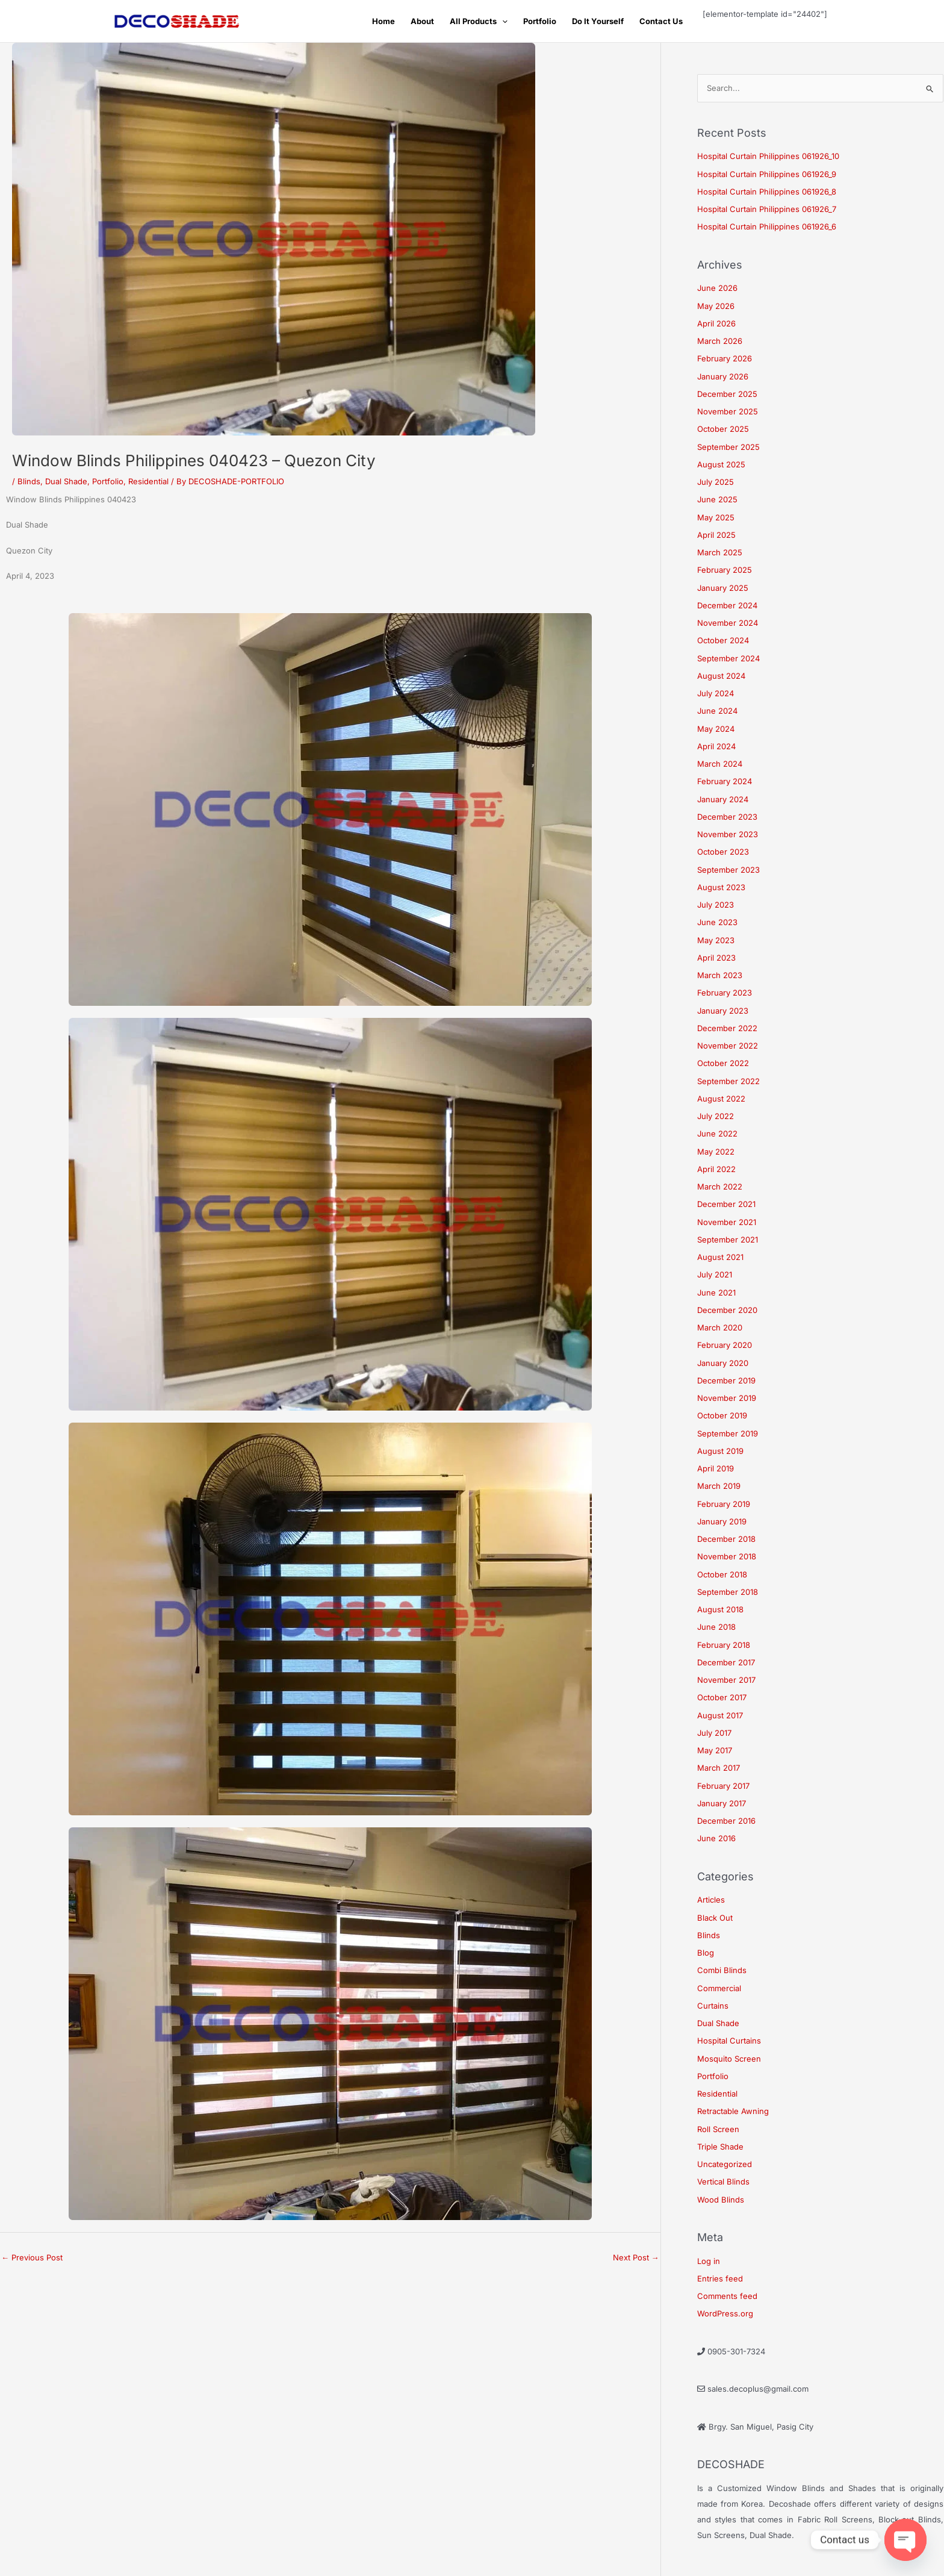 The width and height of the screenshot is (944, 2576). I want to click on June 2021, so click(716, 1292).